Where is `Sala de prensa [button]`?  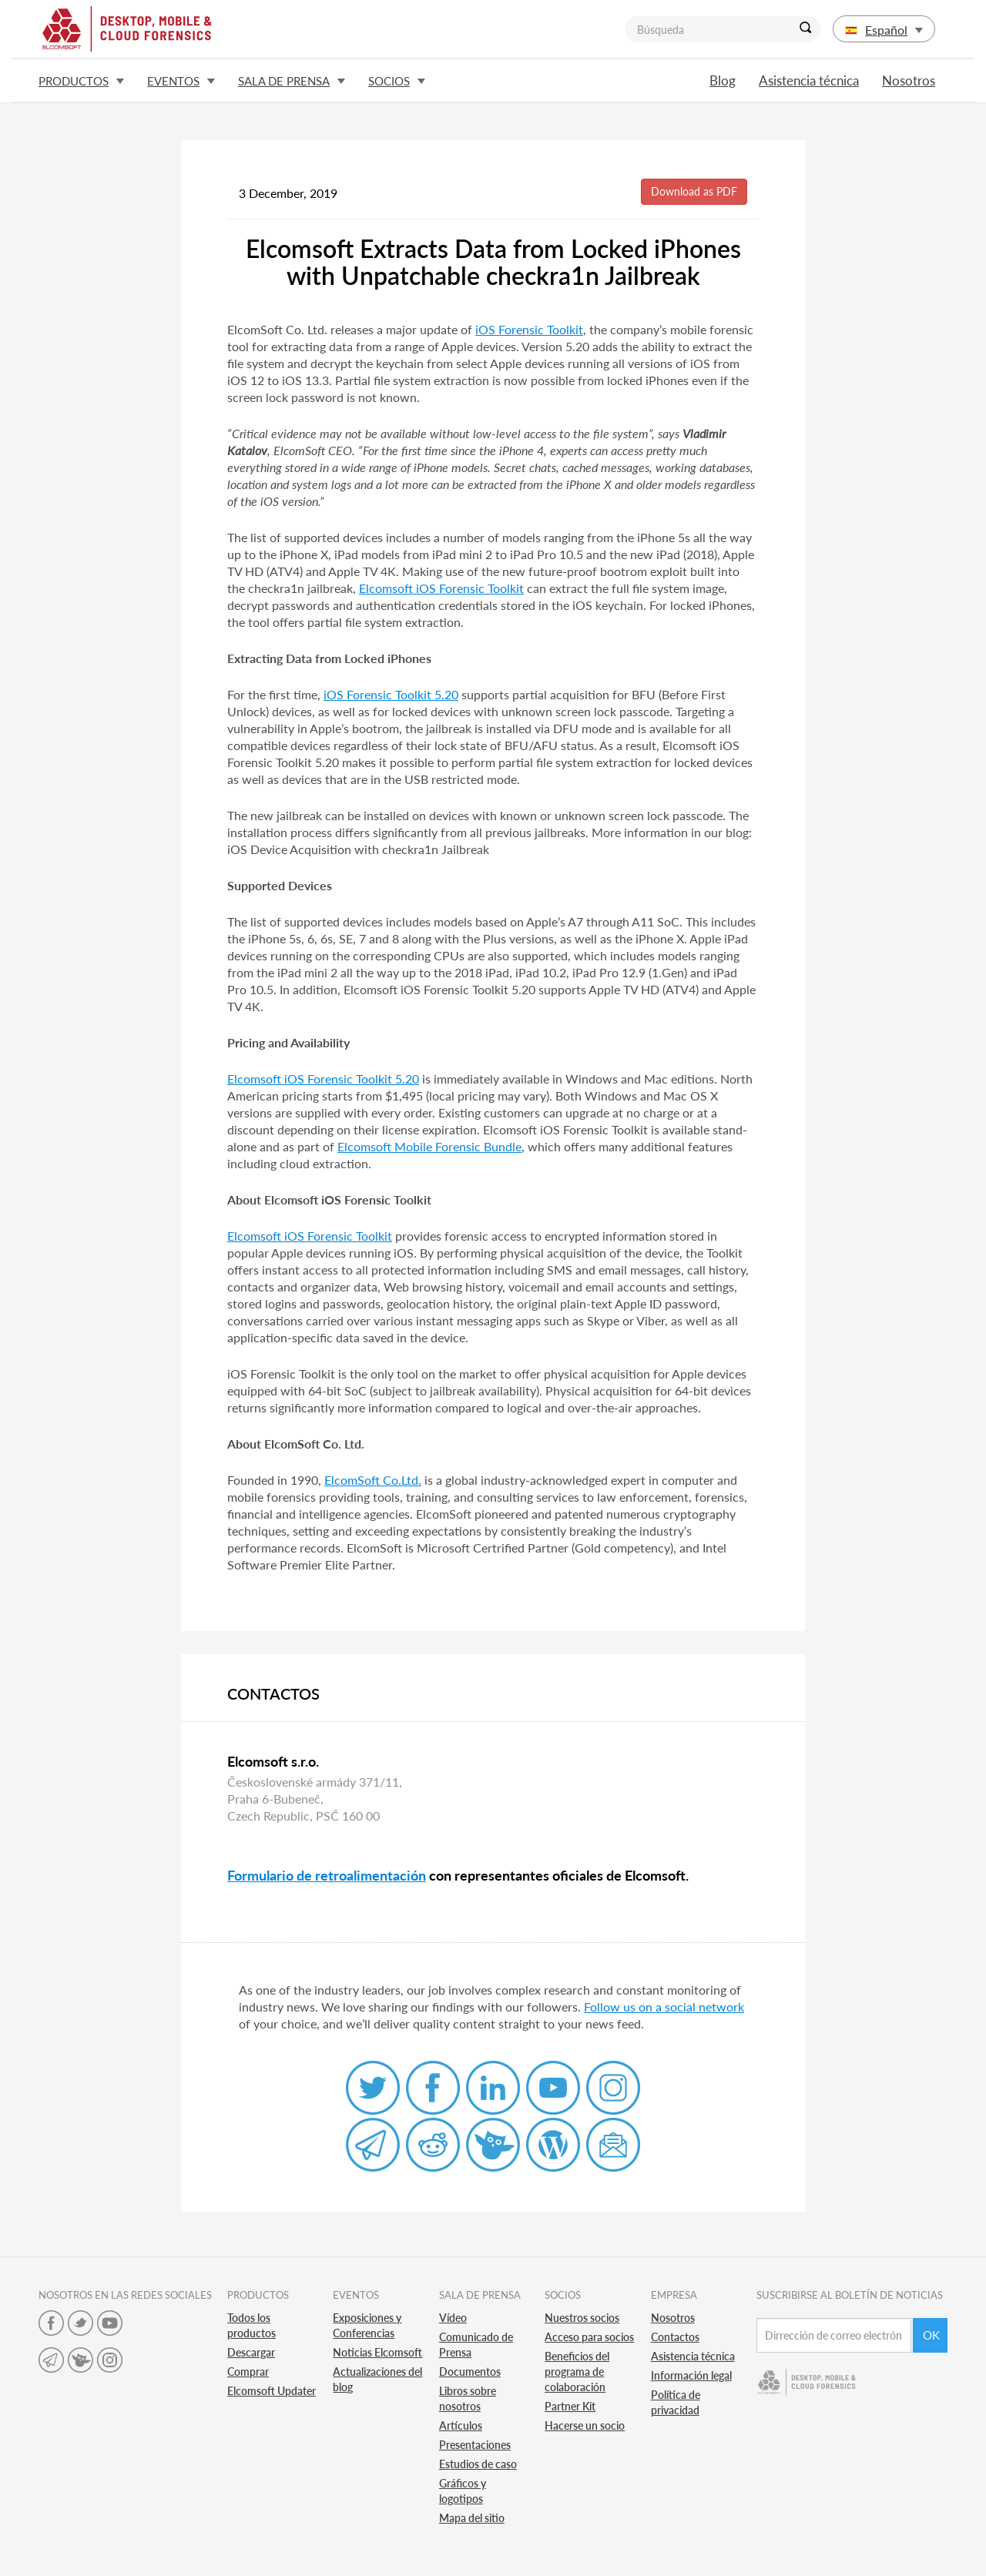
Sala de prensa [button] is located at coordinates (291, 81).